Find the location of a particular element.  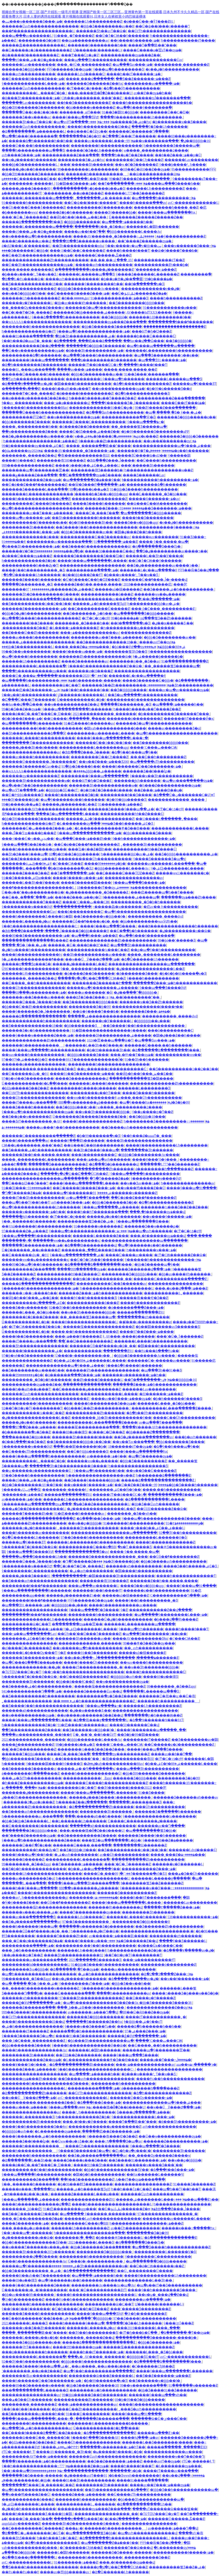

�ٸ���������������Ļ��Ƶ is located at coordinates (150, 969).